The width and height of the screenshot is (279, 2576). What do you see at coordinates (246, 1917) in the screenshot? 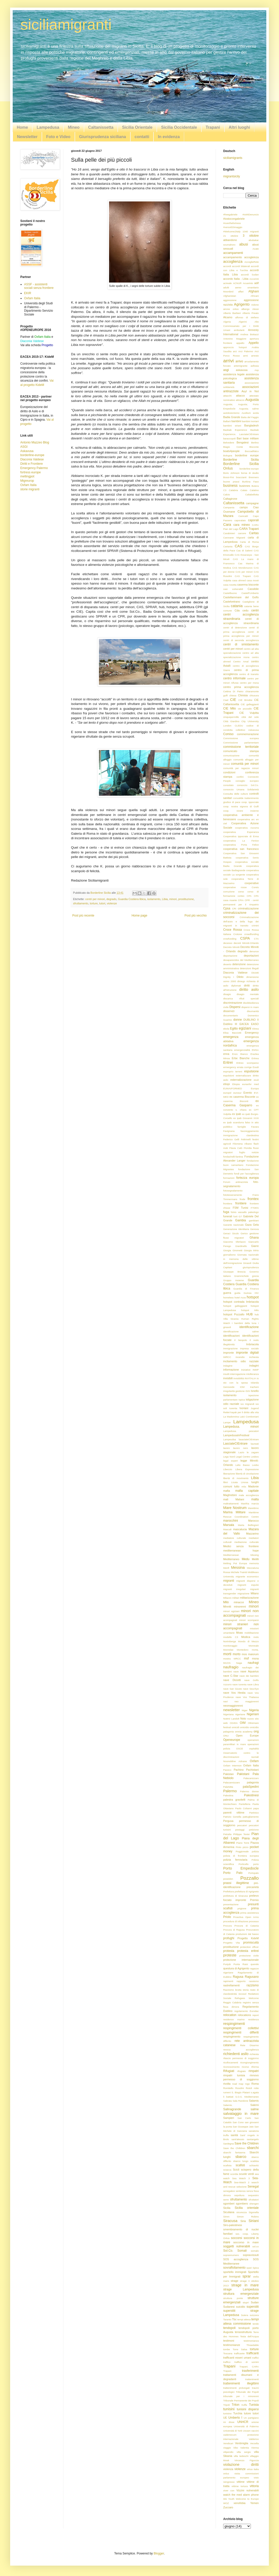
I see `Proactiva Open Arms` at bounding box center [246, 1917].